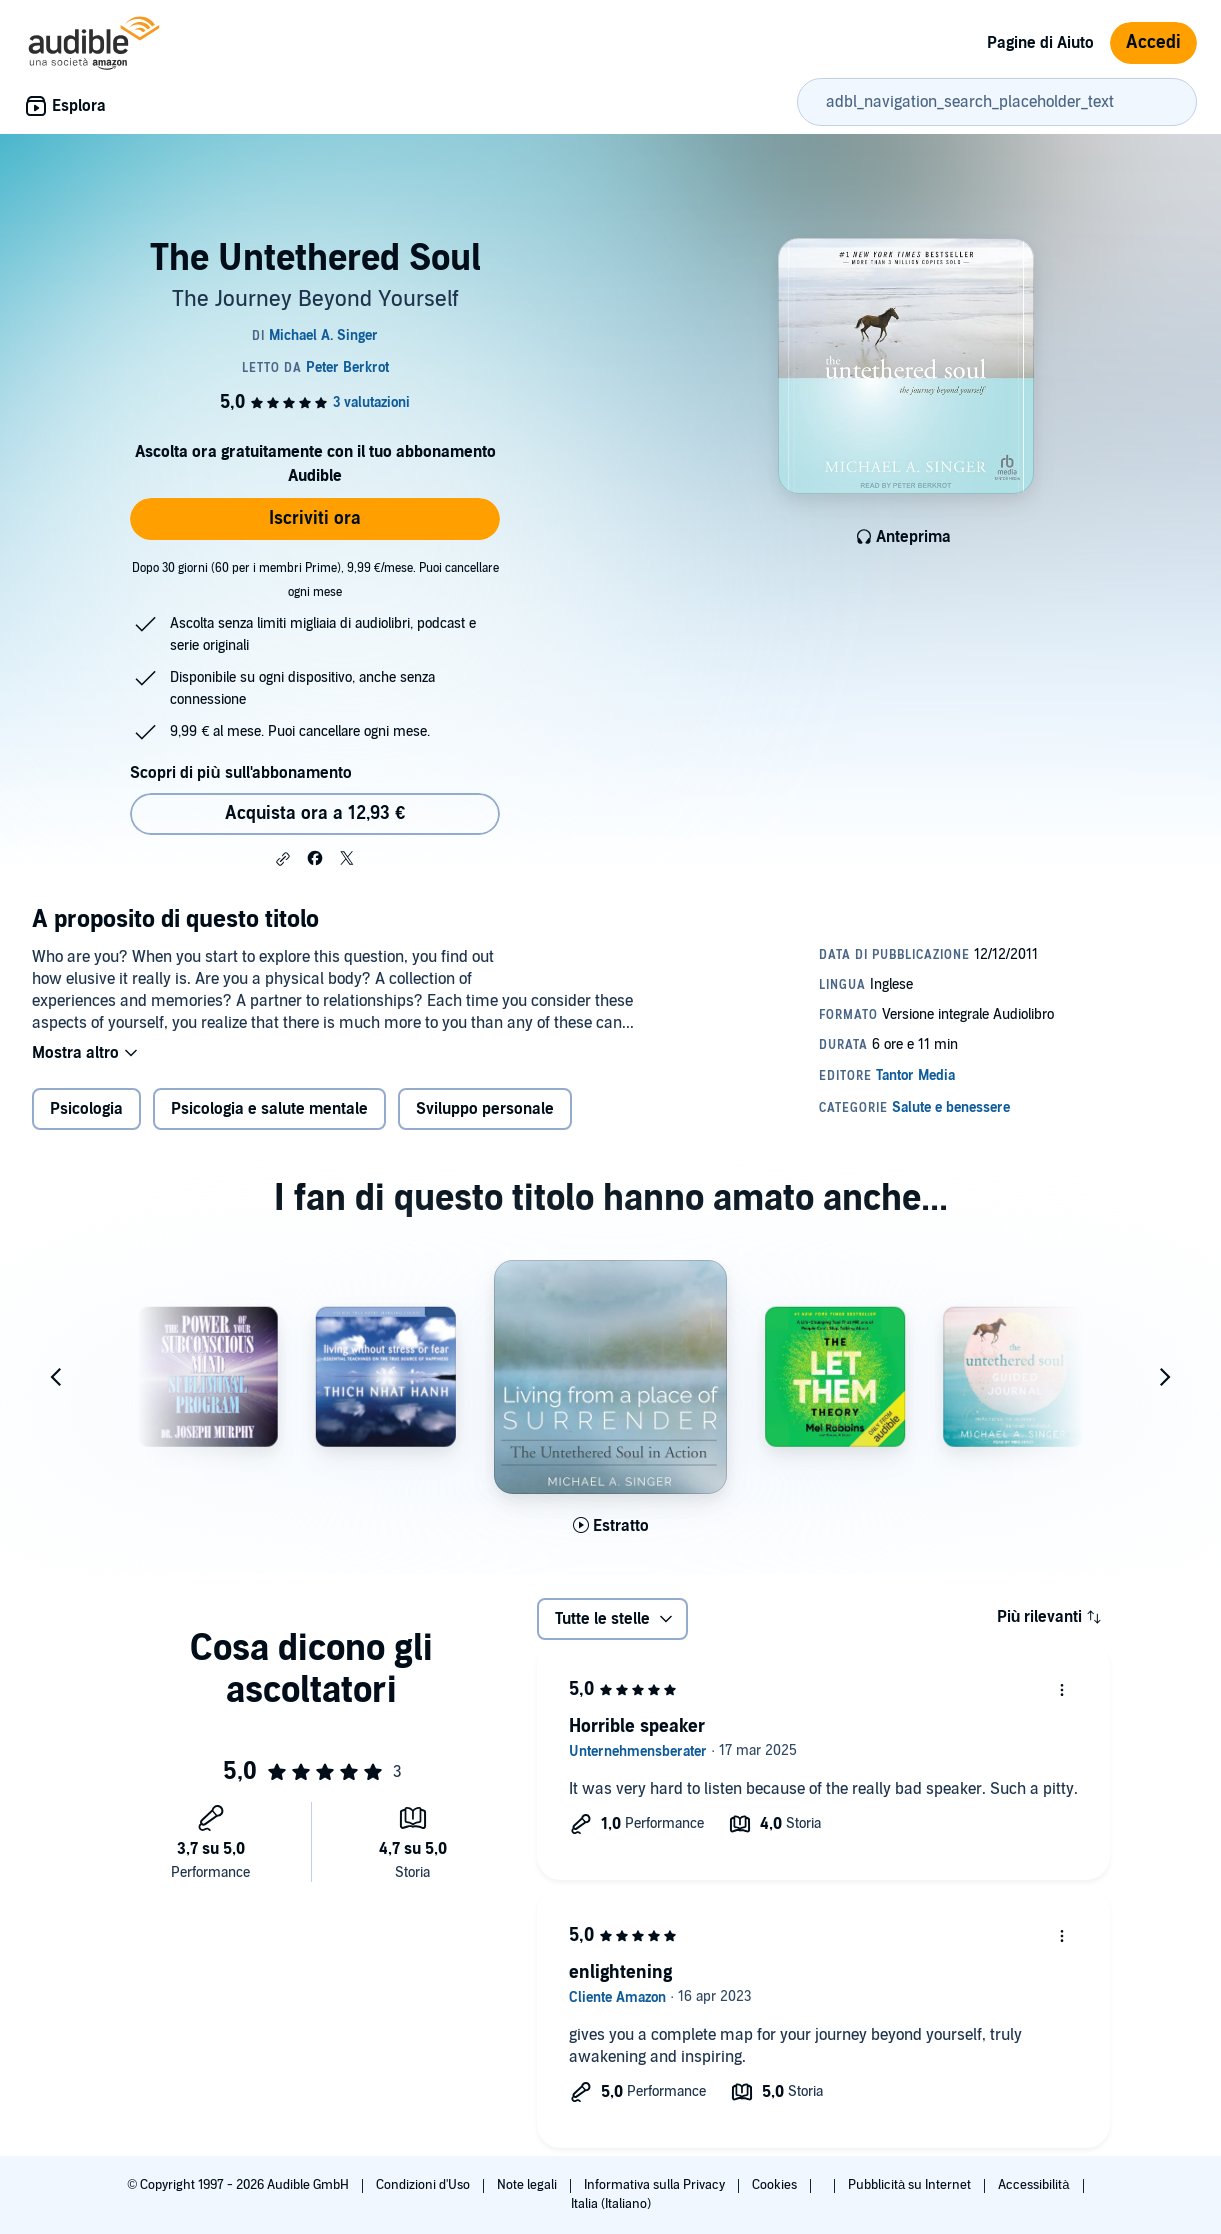 This screenshot has height=2234, width=1221. I want to click on Scopri di più sull'abbonamento, so click(240, 773).